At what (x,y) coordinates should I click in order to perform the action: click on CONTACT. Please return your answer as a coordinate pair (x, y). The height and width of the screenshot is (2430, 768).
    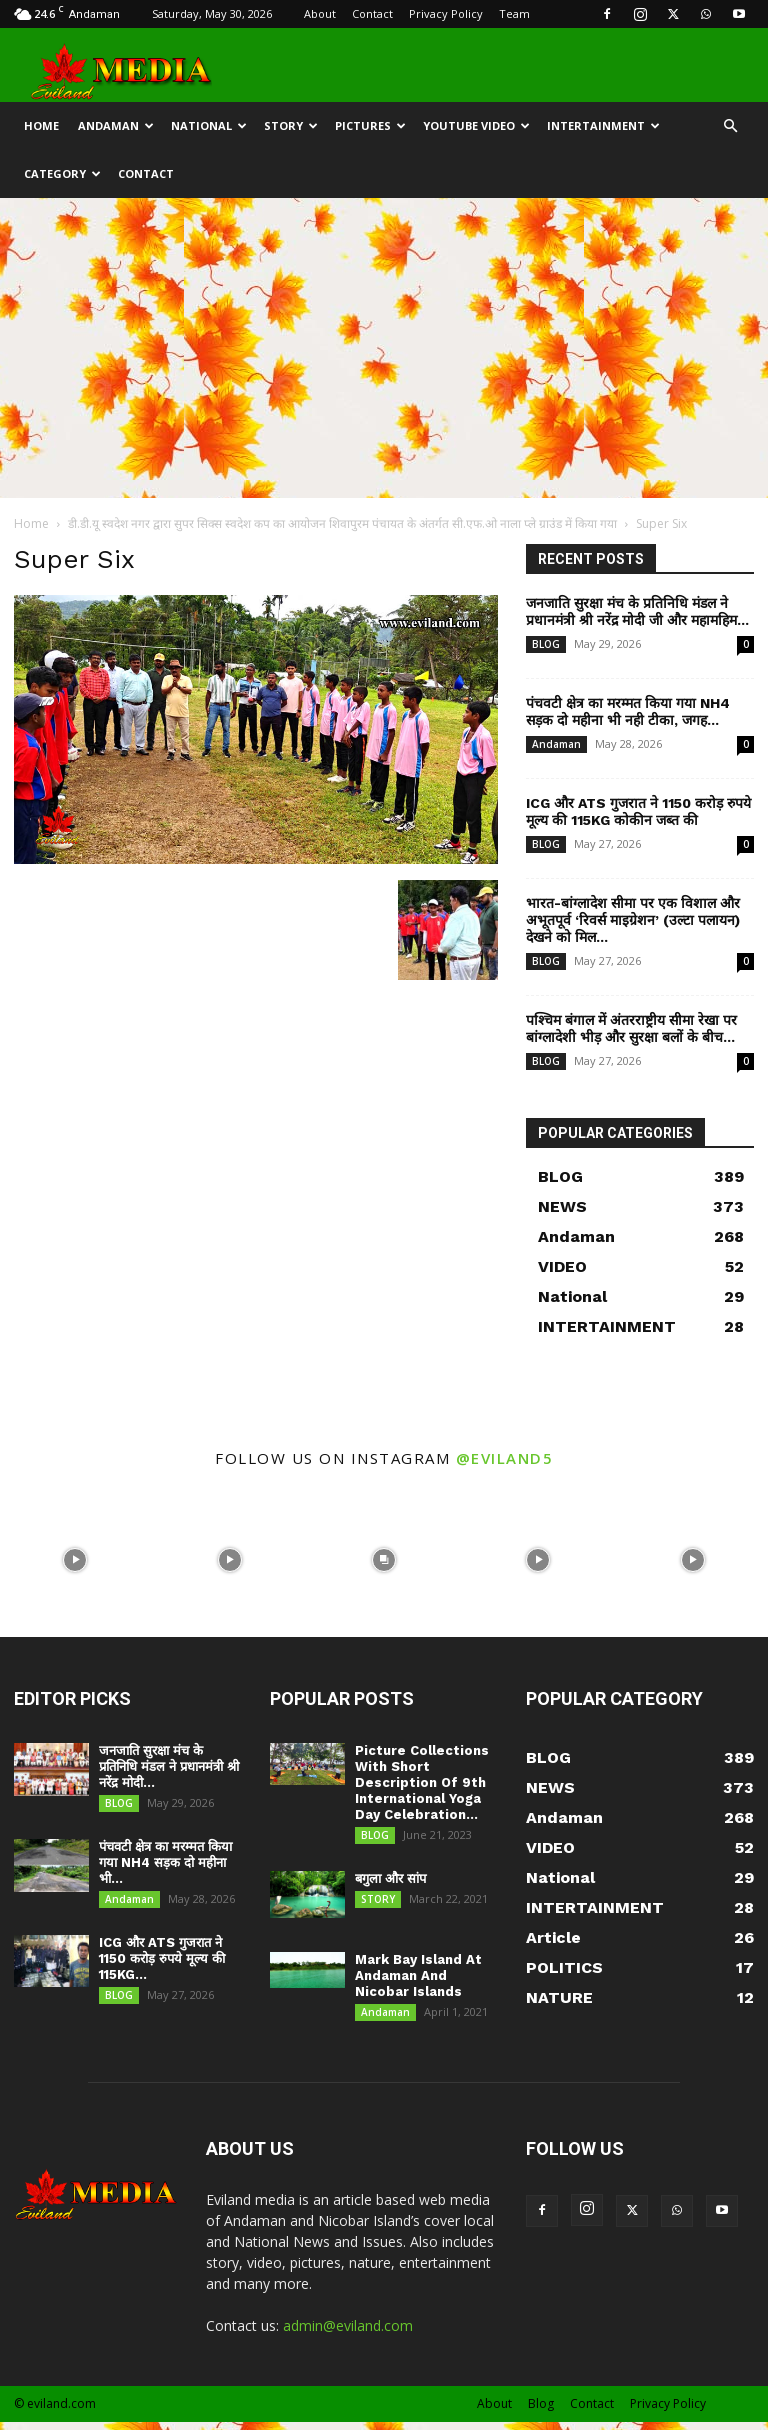
    Looking at the image, I should click on (146, 173).